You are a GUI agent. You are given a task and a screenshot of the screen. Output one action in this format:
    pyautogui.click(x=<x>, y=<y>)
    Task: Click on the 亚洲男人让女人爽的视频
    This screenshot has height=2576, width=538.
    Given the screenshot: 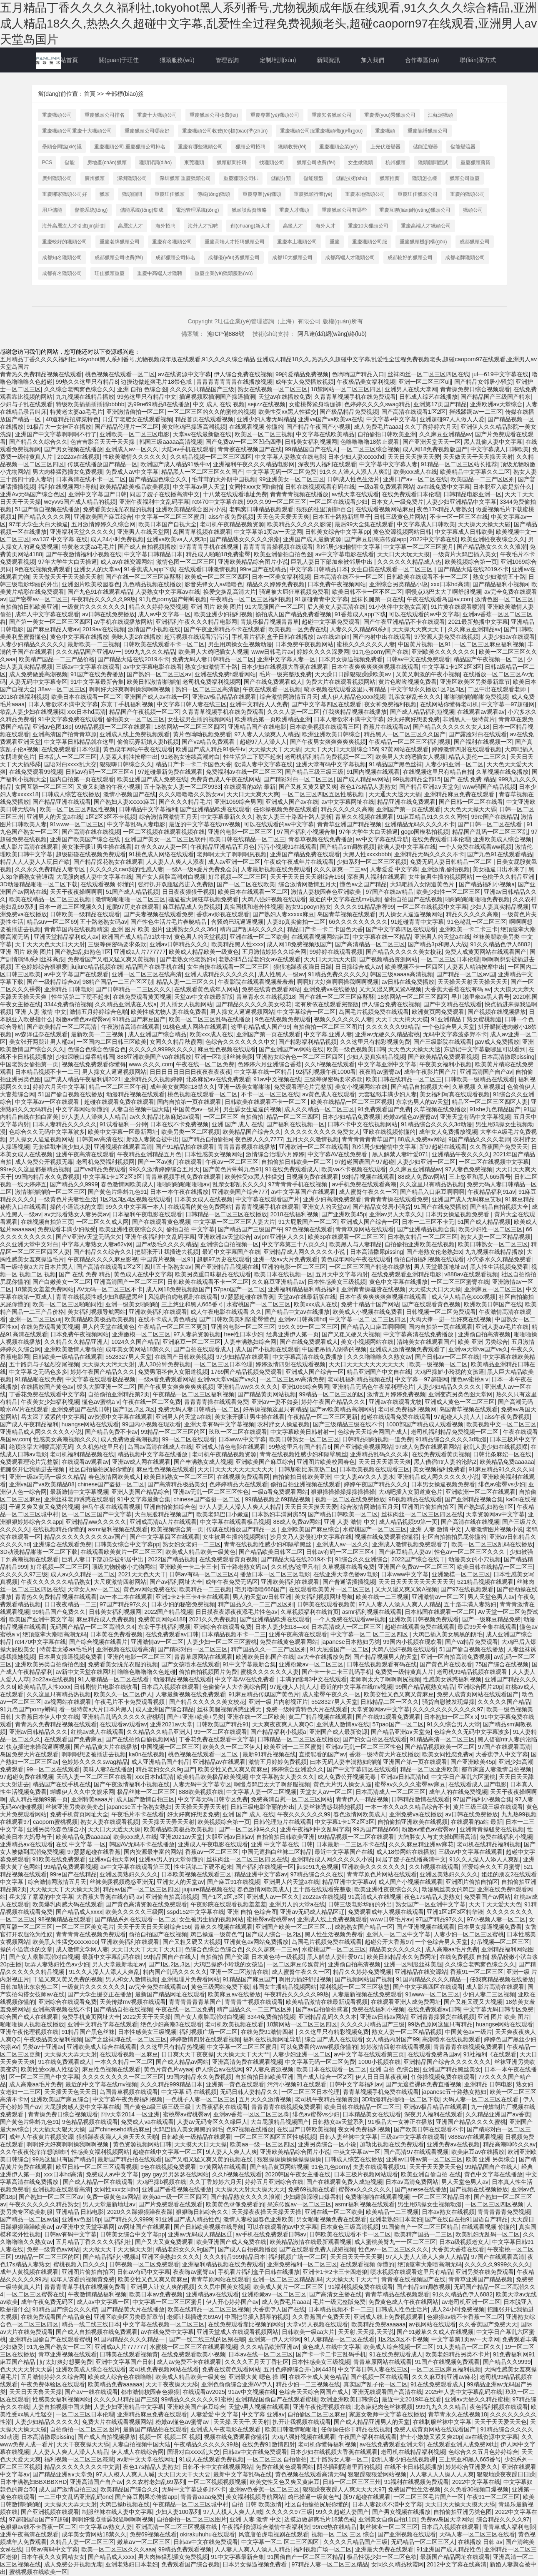 What is the action you would take?
    pyautogui.click(x=162, y=2286)
    